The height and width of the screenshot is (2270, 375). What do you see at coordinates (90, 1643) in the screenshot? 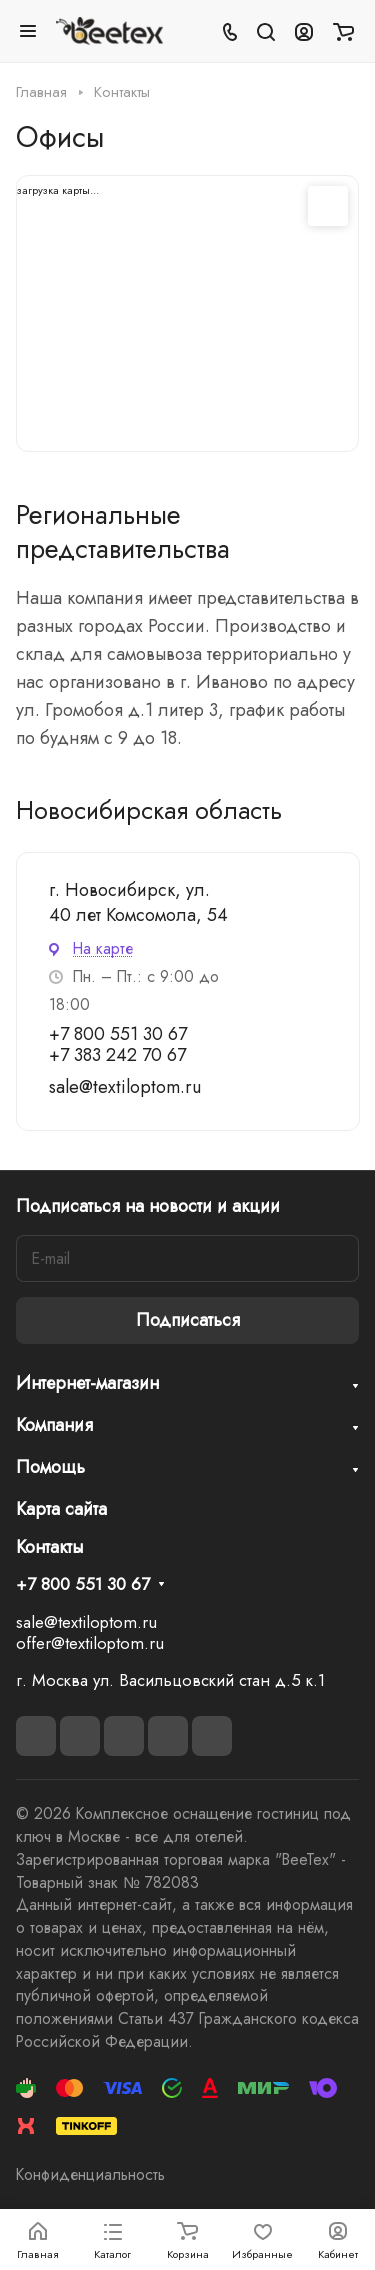
I see `offer@textiloptom.ru` at bounding box center [90, 1643].